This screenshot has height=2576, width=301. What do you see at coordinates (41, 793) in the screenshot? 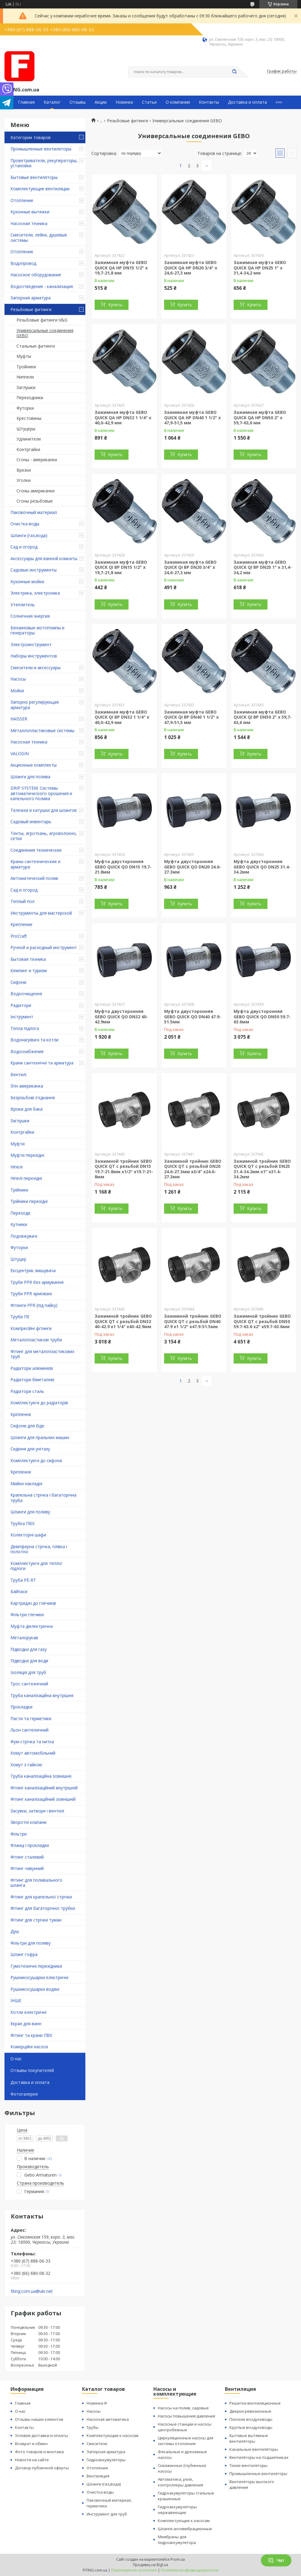
I see `DRIP SYSTEM. Системы автоматического орошения и капельного полива` at bounding box center [41, 793].